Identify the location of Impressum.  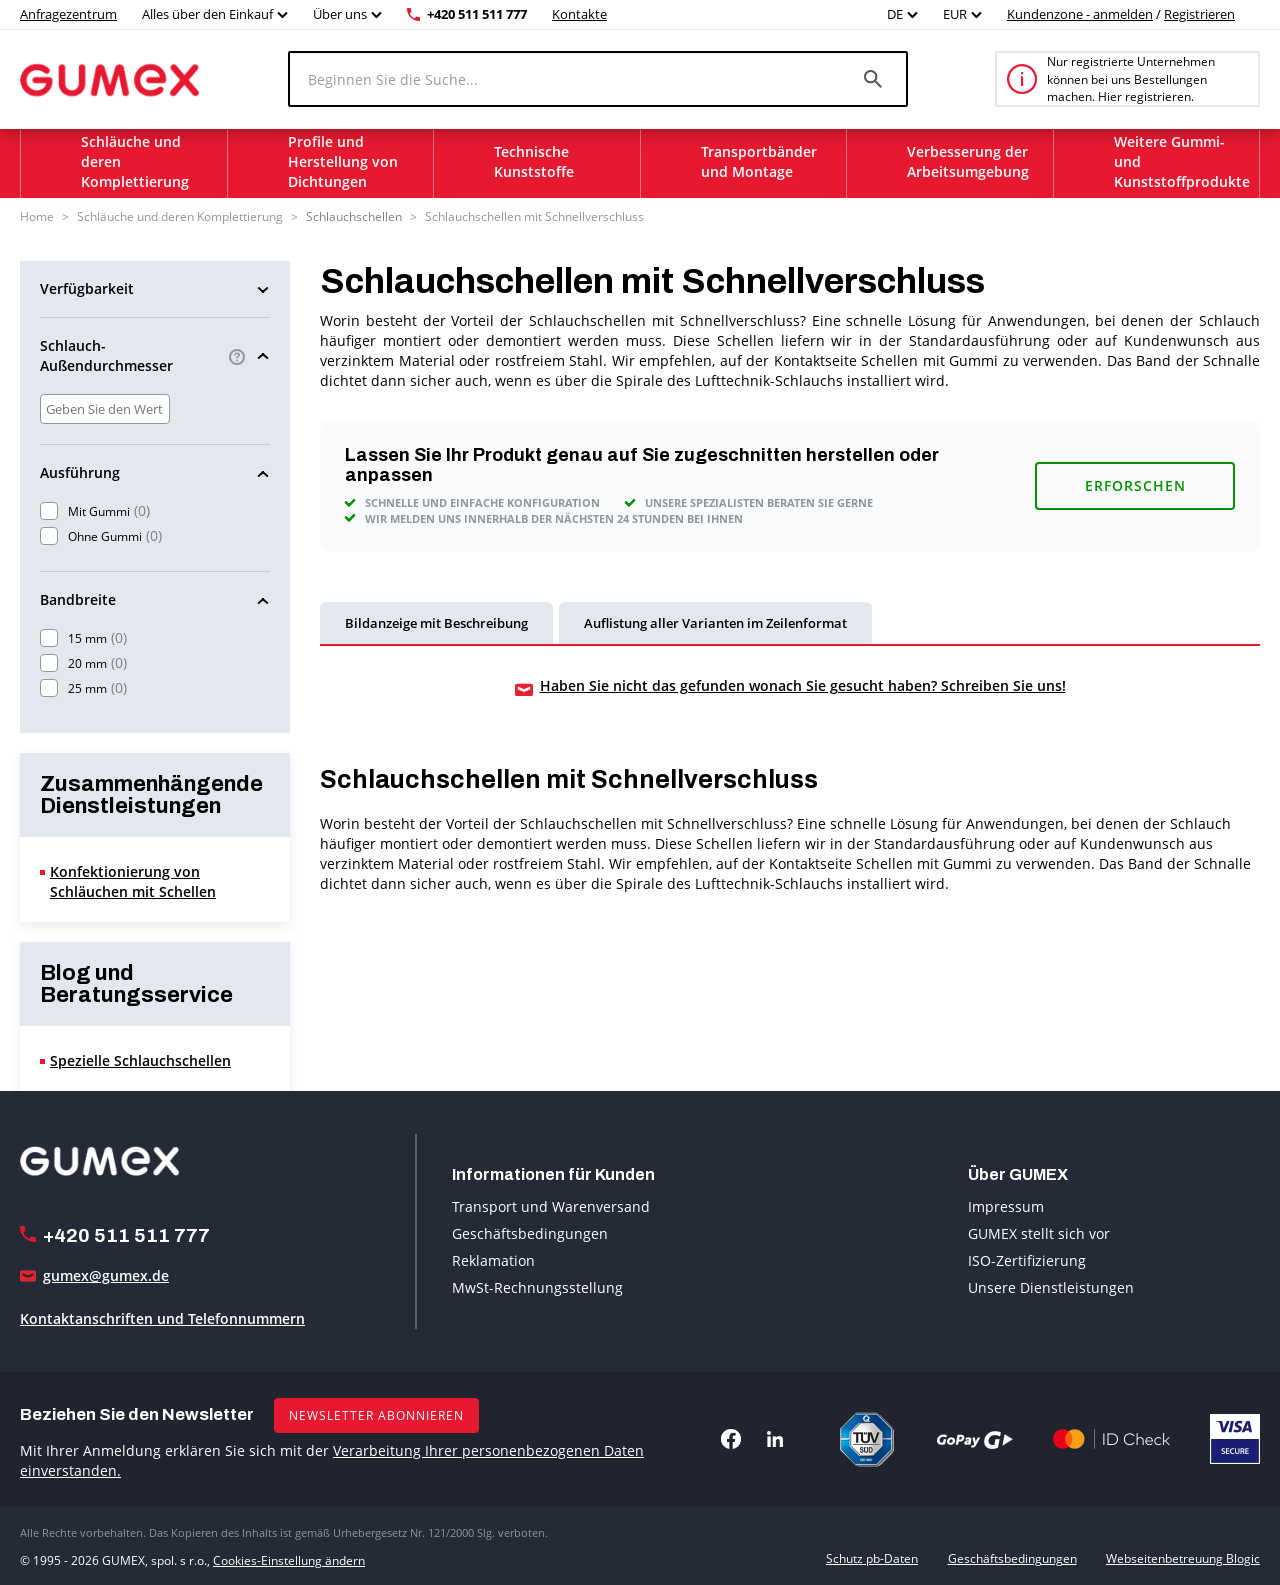
(1006, 1206).